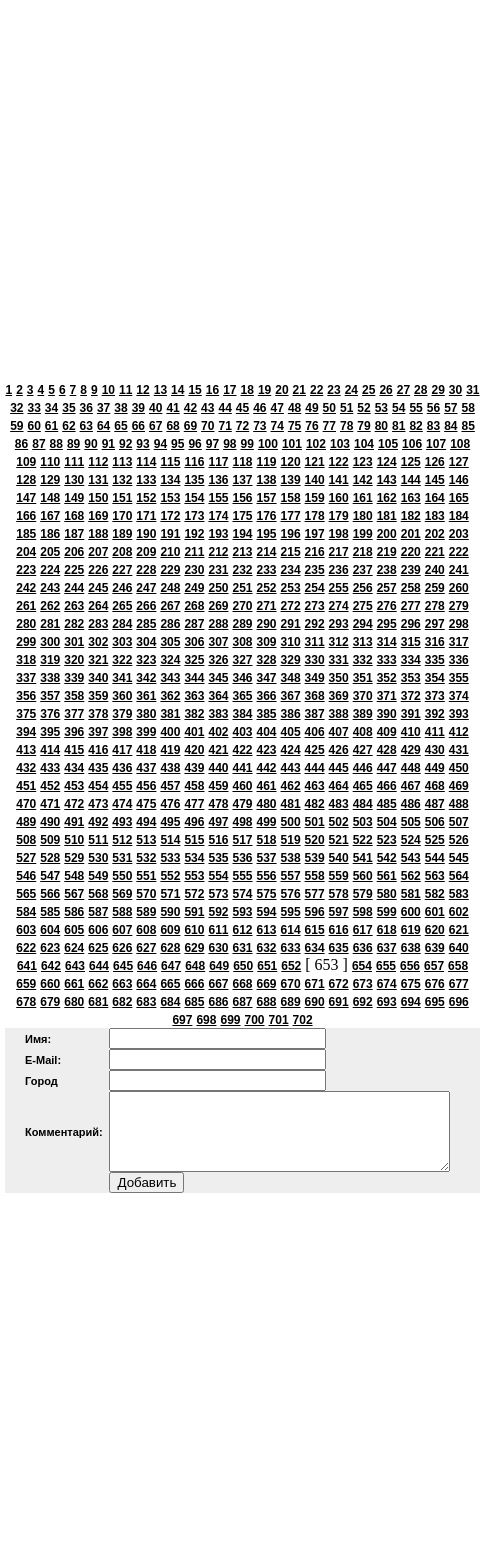 The width and height of the screenshot is (485, 1560). Describe the element at coordinates (98, 660) in the screenshot. I see `321` at that location.